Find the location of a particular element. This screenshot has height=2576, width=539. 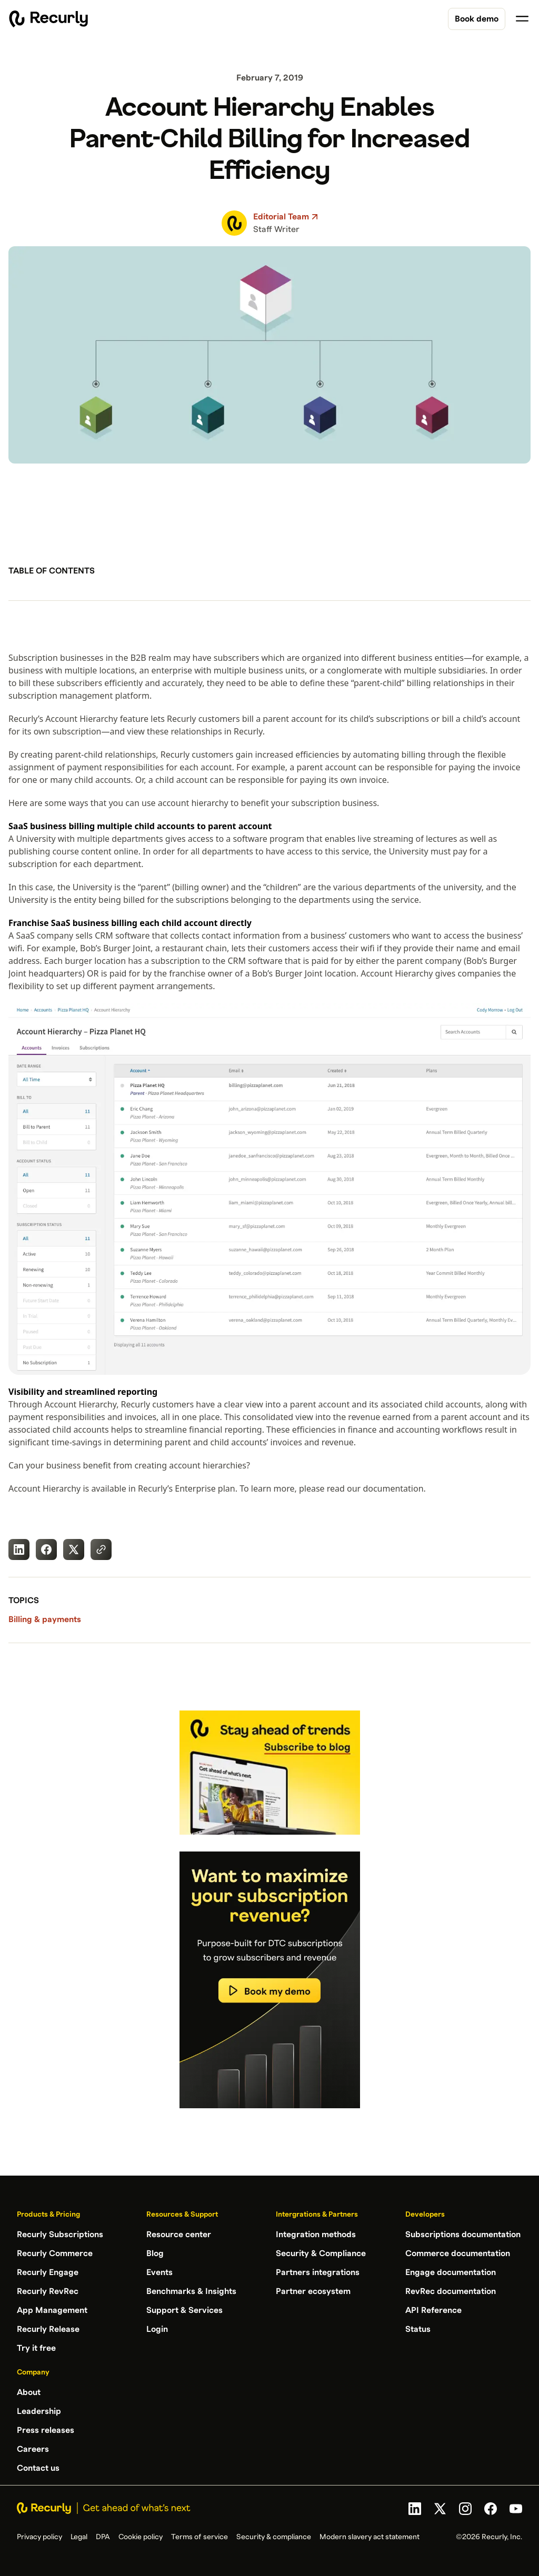

Try it free is located at coordinates (36, 2348).